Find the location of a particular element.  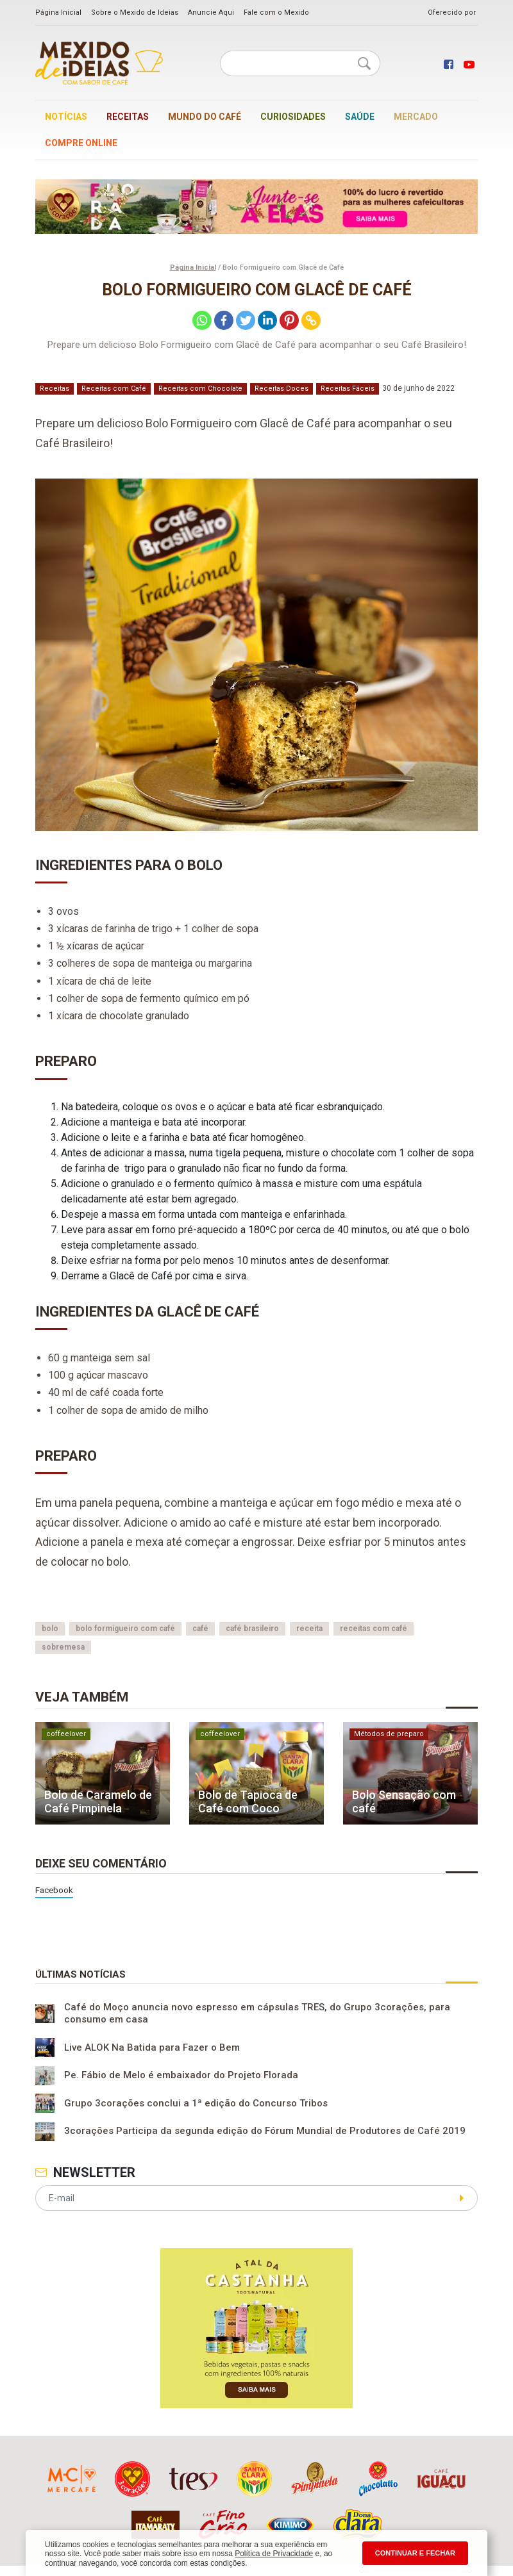

Fale com o Mexido is located at coordinates (276, 12).